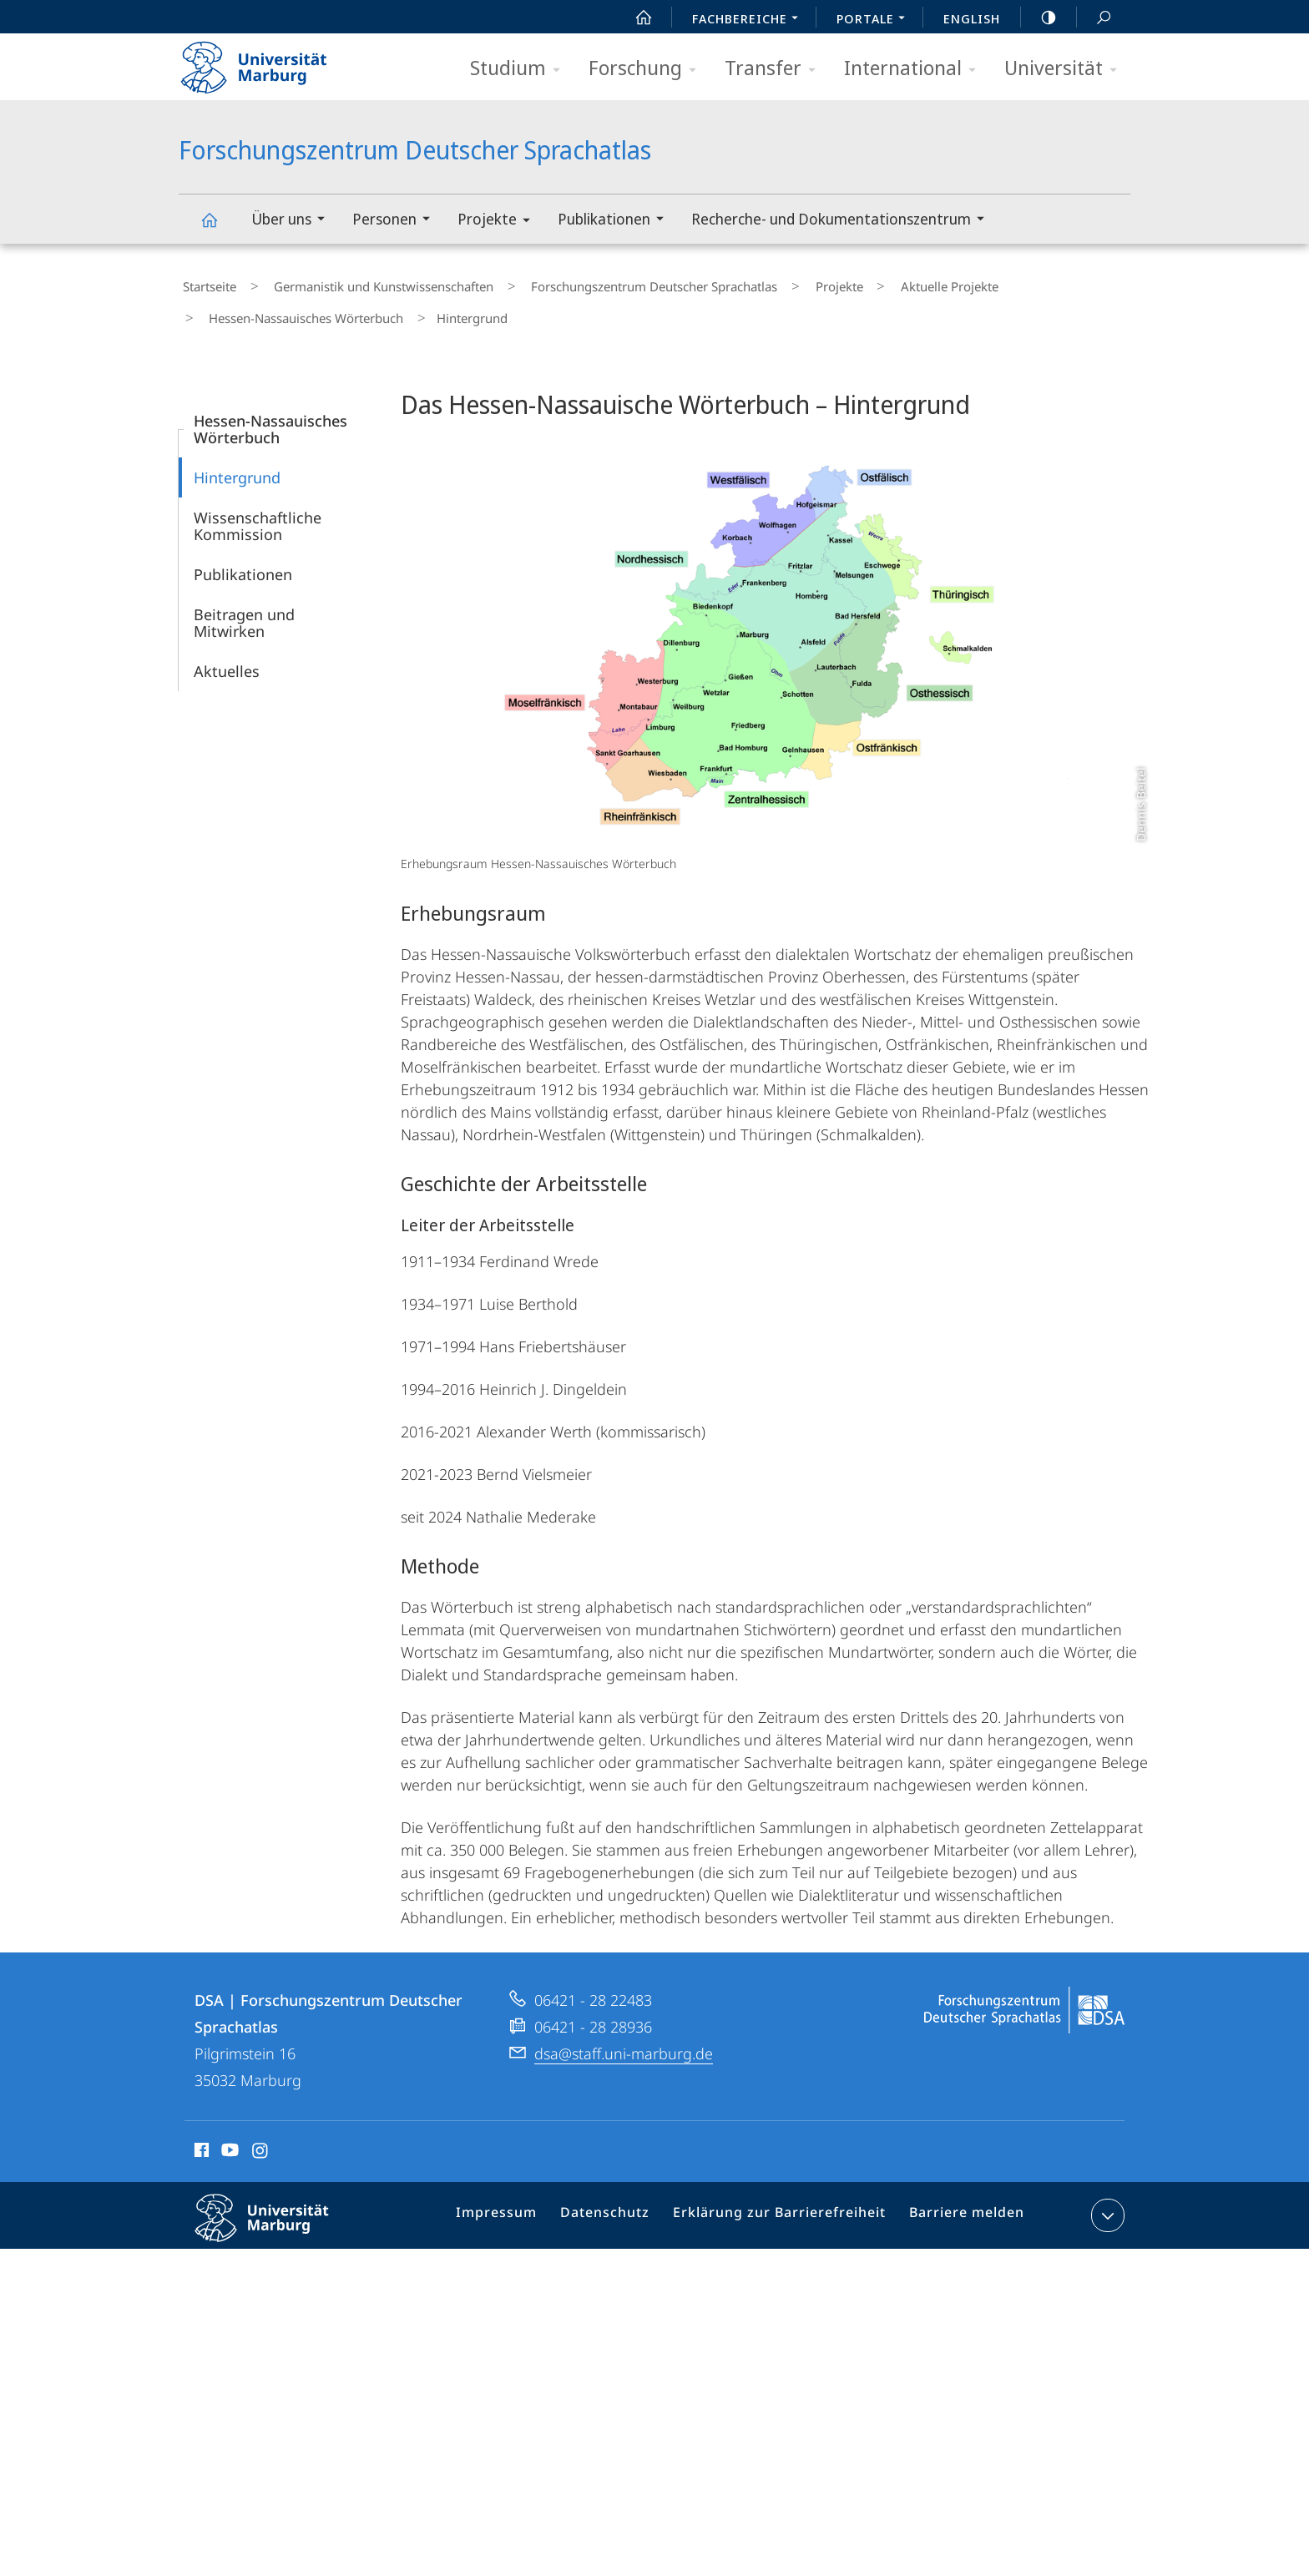  What do you see at coordinates (634, 17) in the screenshot?
I see `Start` at bounding box center [634, 17].